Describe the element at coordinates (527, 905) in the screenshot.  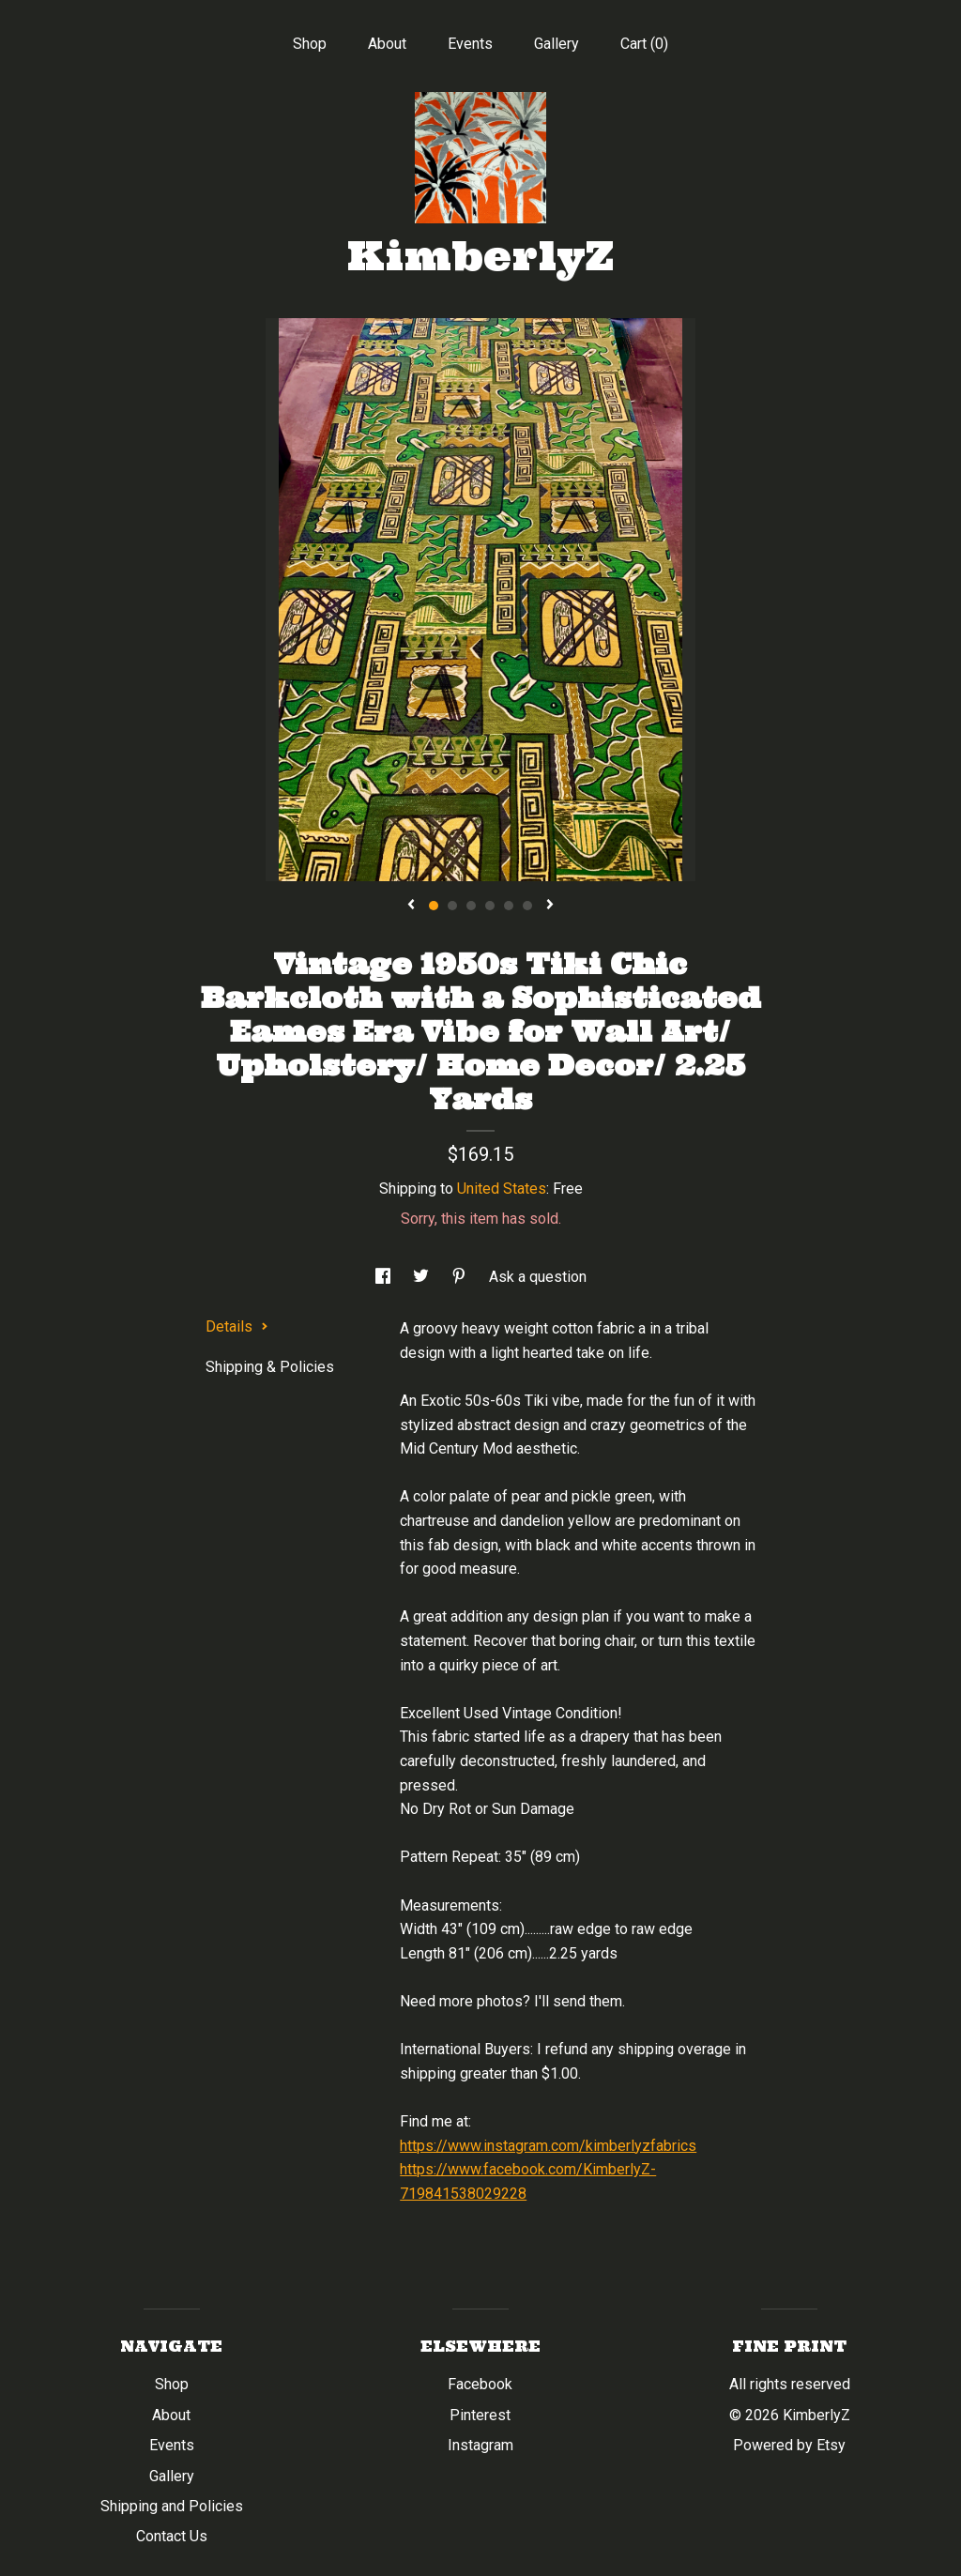
I see `6 [button]` at that location.